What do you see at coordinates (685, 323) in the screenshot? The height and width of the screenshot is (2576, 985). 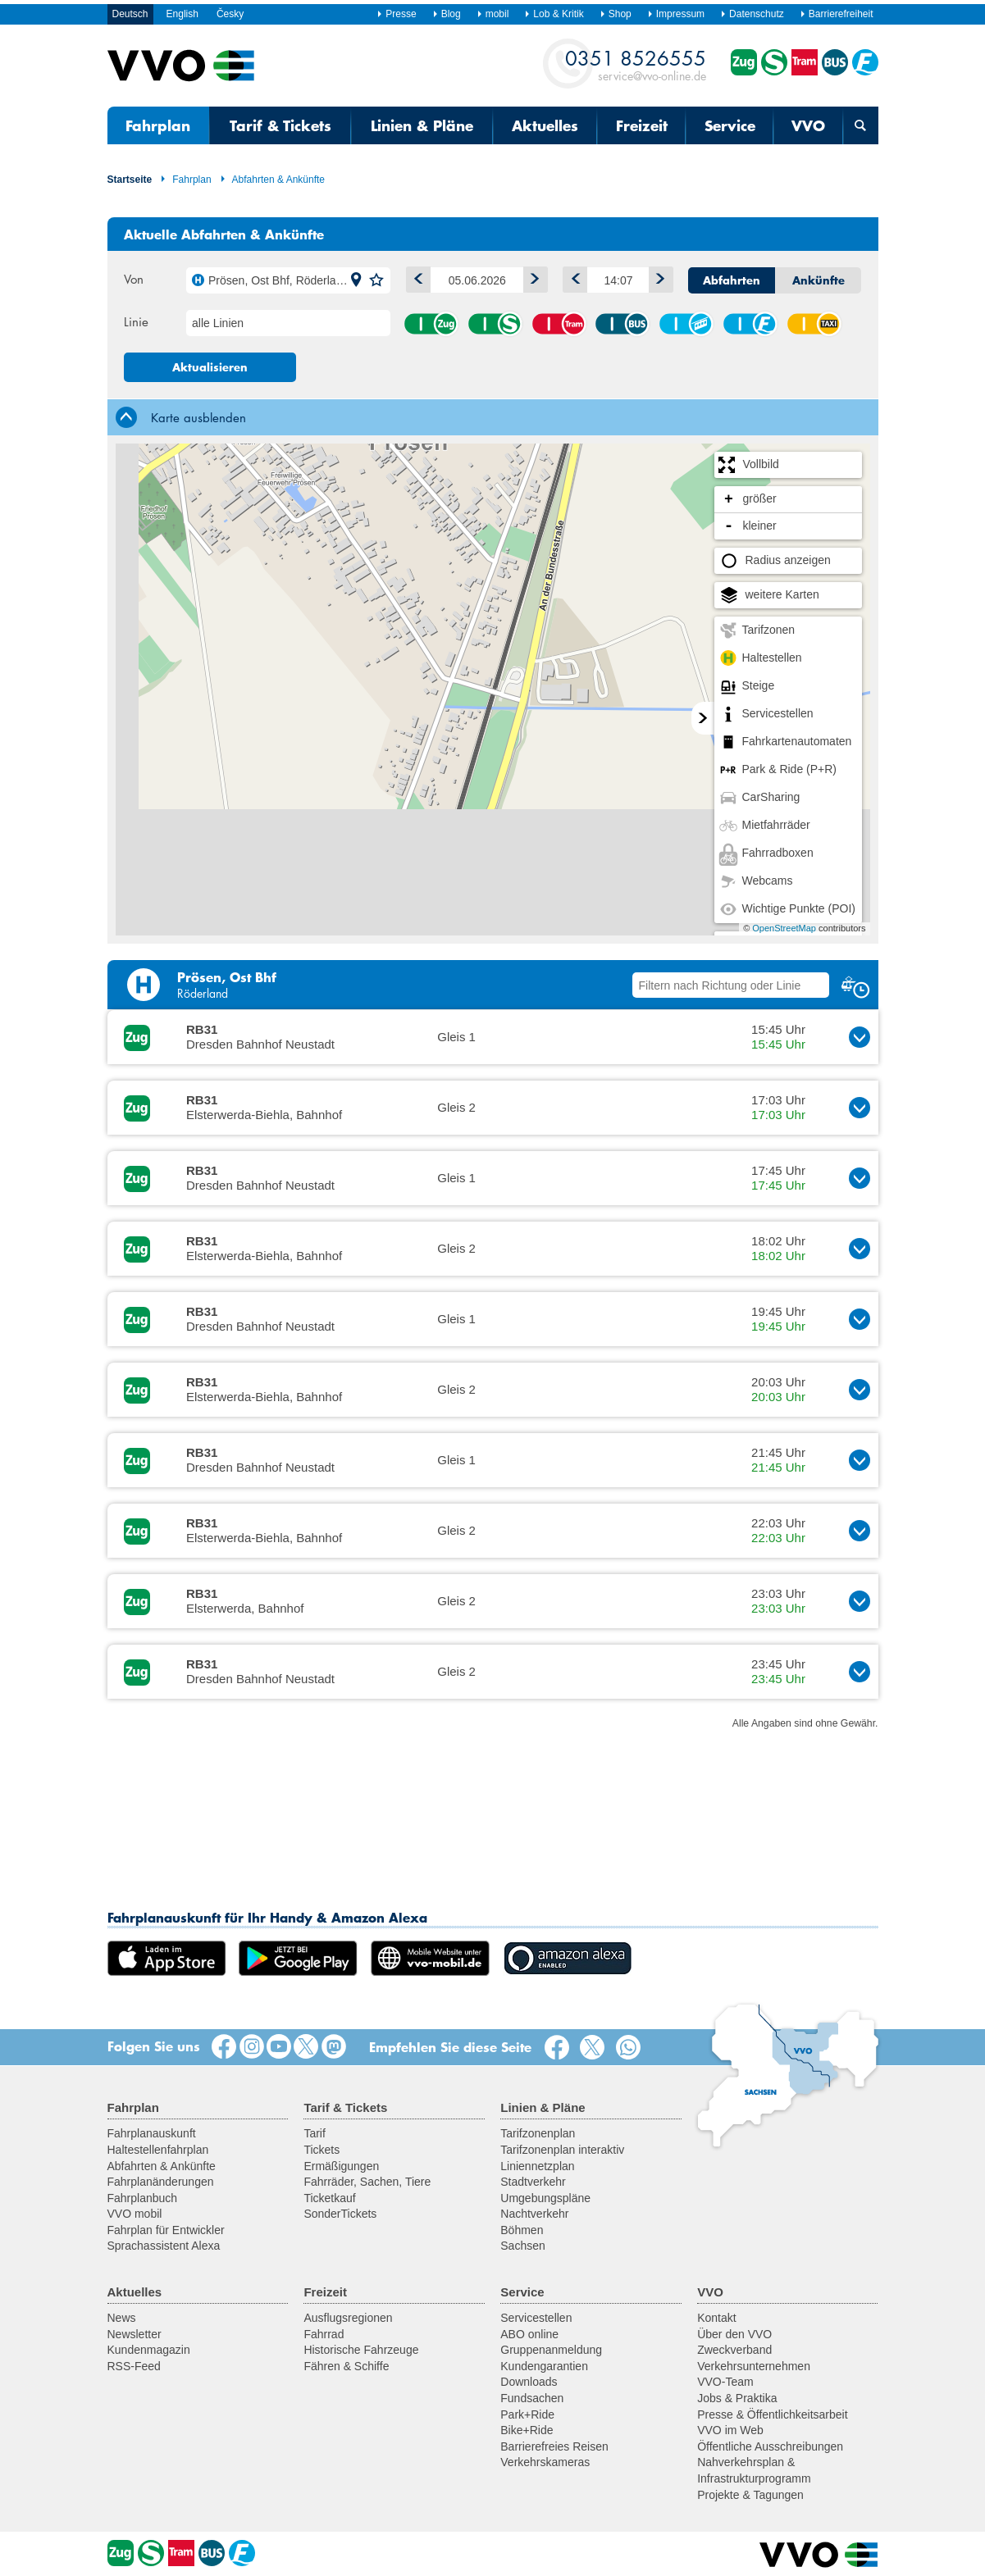 I see `Seil-/Schwebebahn` at bounding box center [685, 323].